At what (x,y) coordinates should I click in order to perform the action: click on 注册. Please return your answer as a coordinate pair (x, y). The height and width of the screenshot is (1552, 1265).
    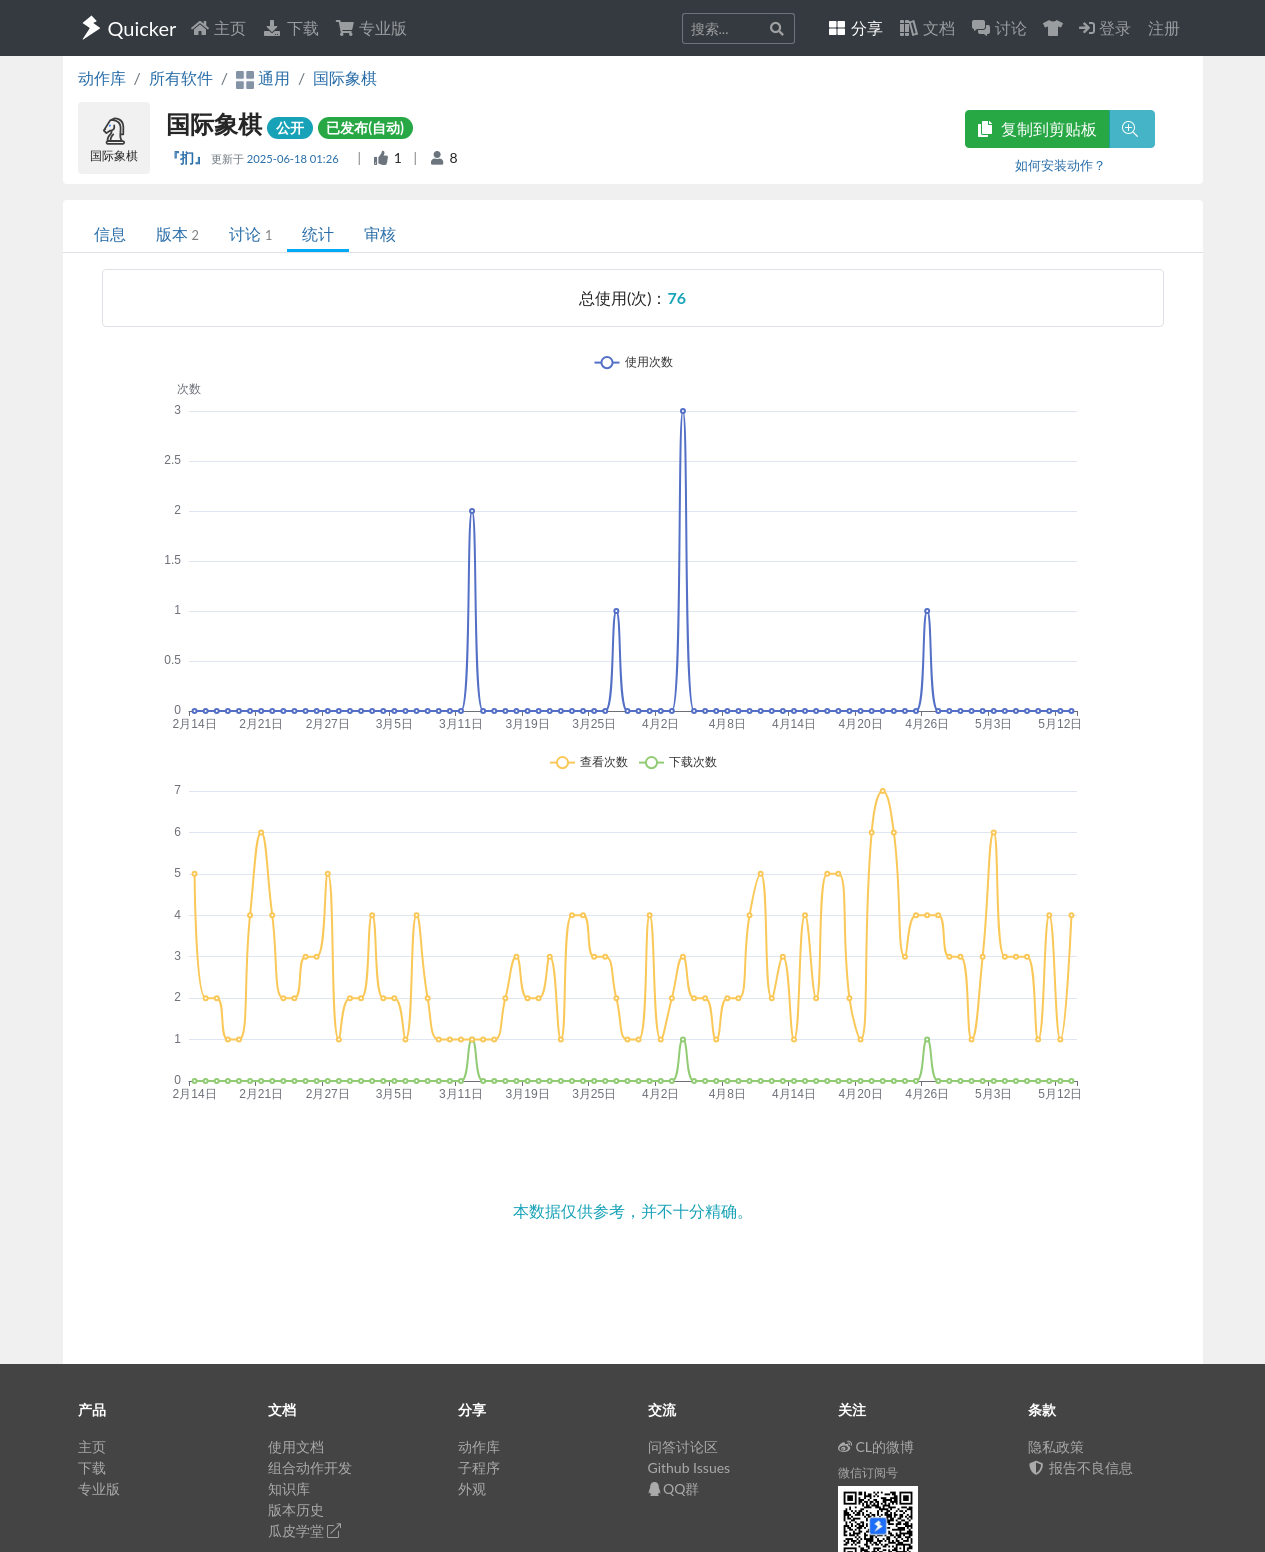
    Looking at the image, I should click on (1164, 27).